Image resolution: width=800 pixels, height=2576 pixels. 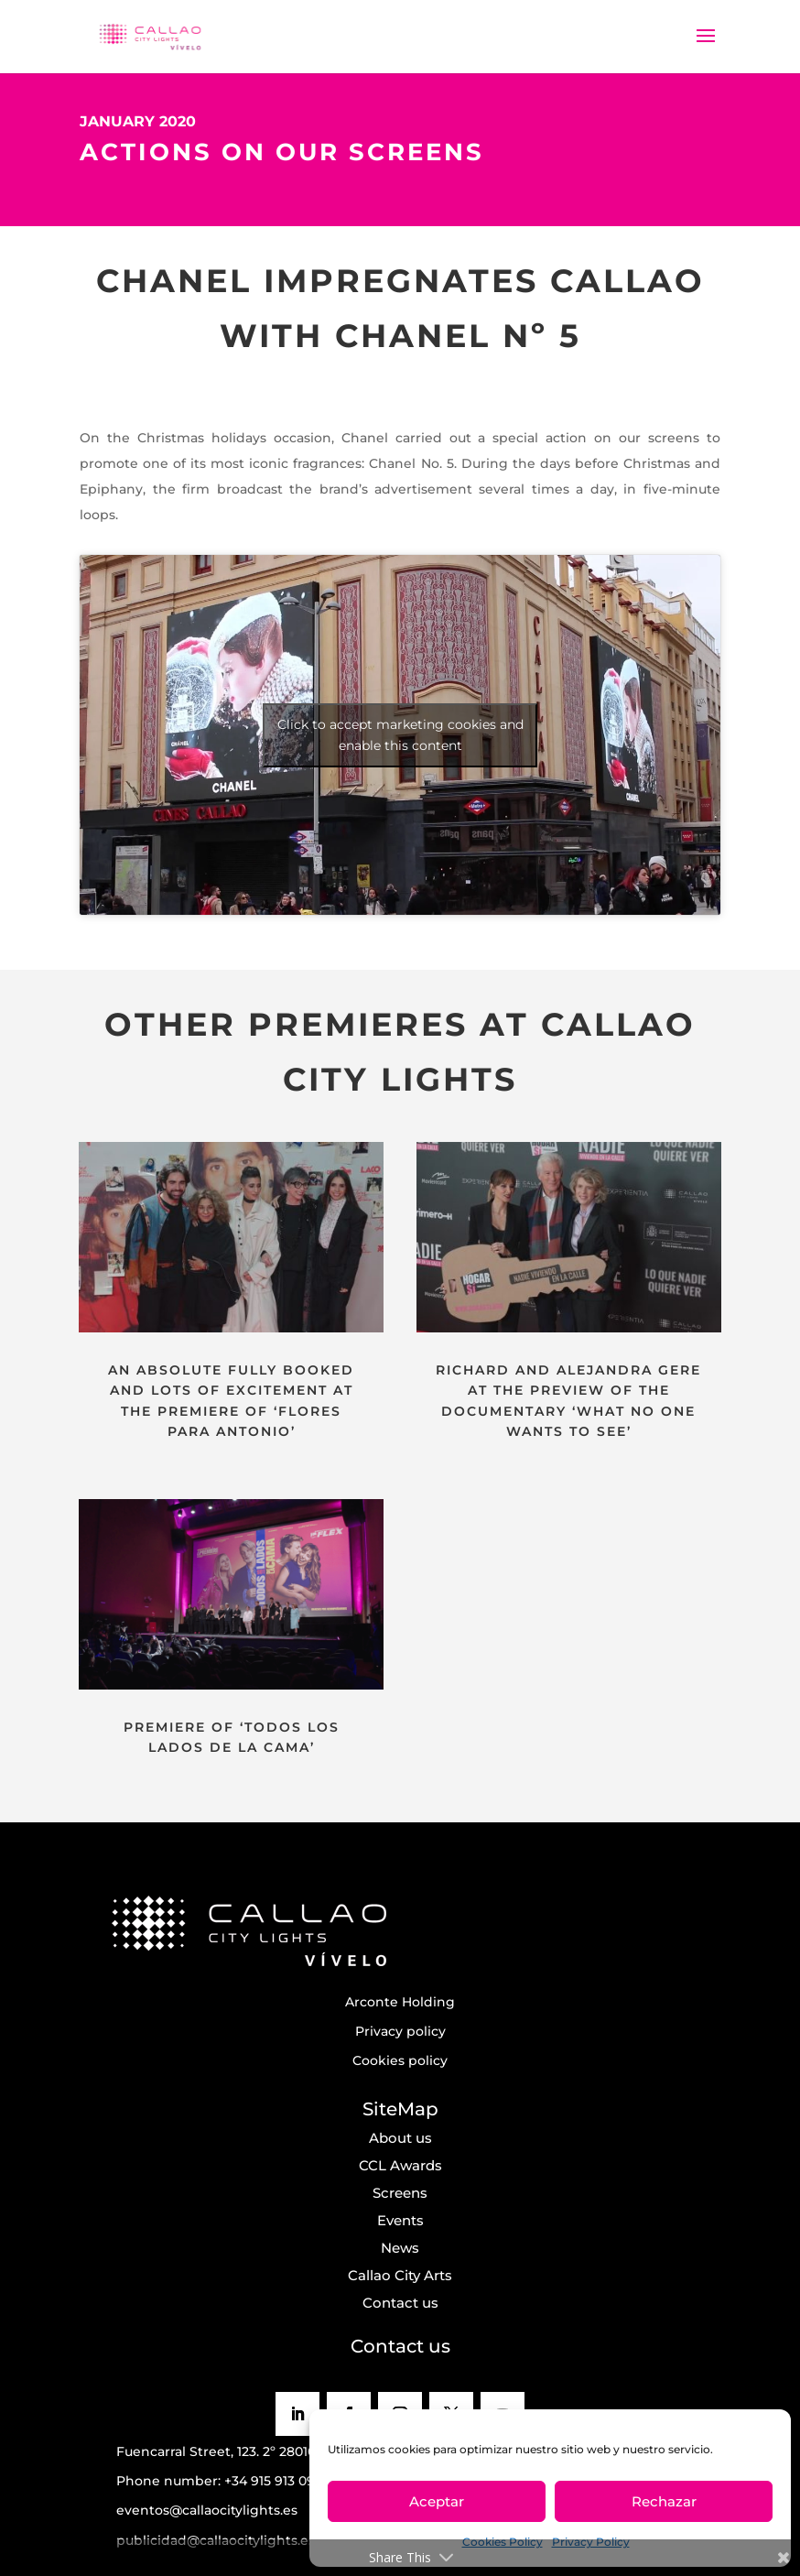 What do you see at coordinates (400, 2060) in the screenshot?
I see `Cookies policy` at bounding box center [400, 2060].